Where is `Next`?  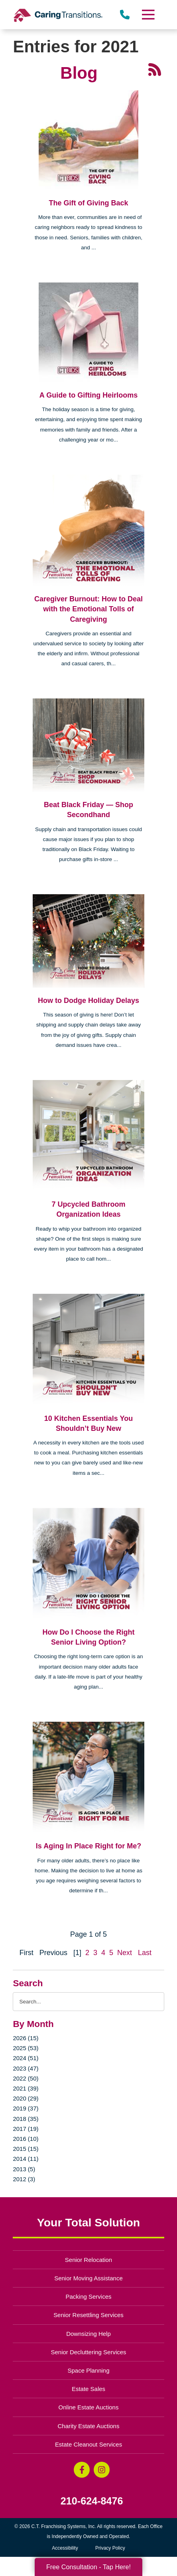
Next is located at coordinates (124, 1953).